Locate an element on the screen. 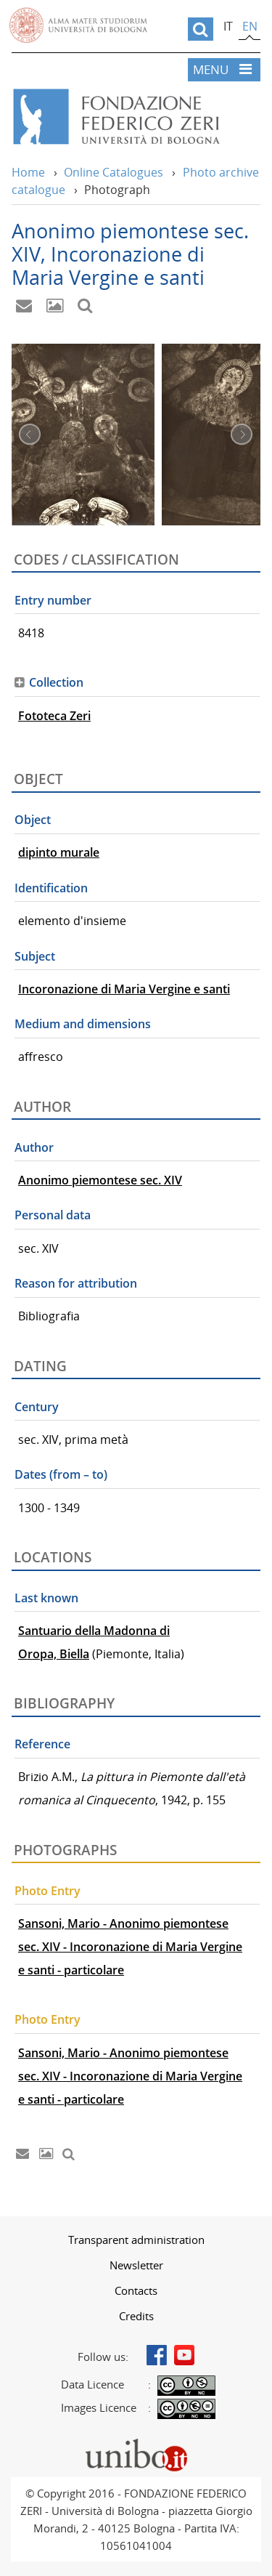 This screenshot has width=272, height=2576. Vai alla Homepage del Portale di Ateneo is located at coordinates (78, 25).